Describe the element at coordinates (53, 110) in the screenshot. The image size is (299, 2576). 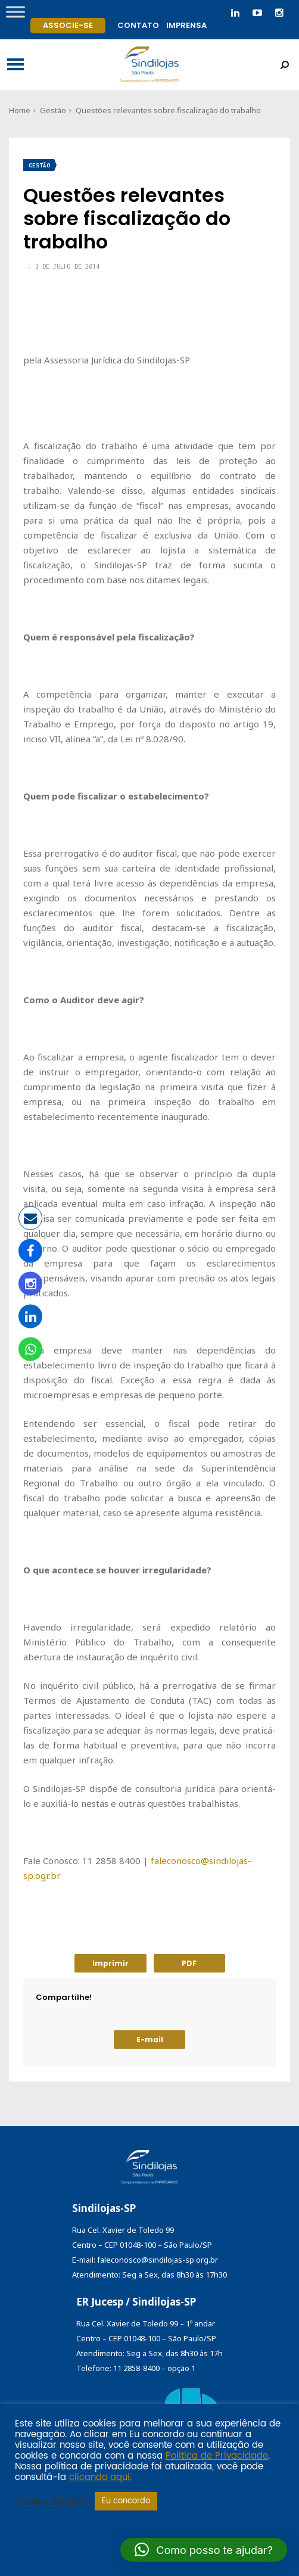
I see `Gestão` at that location.